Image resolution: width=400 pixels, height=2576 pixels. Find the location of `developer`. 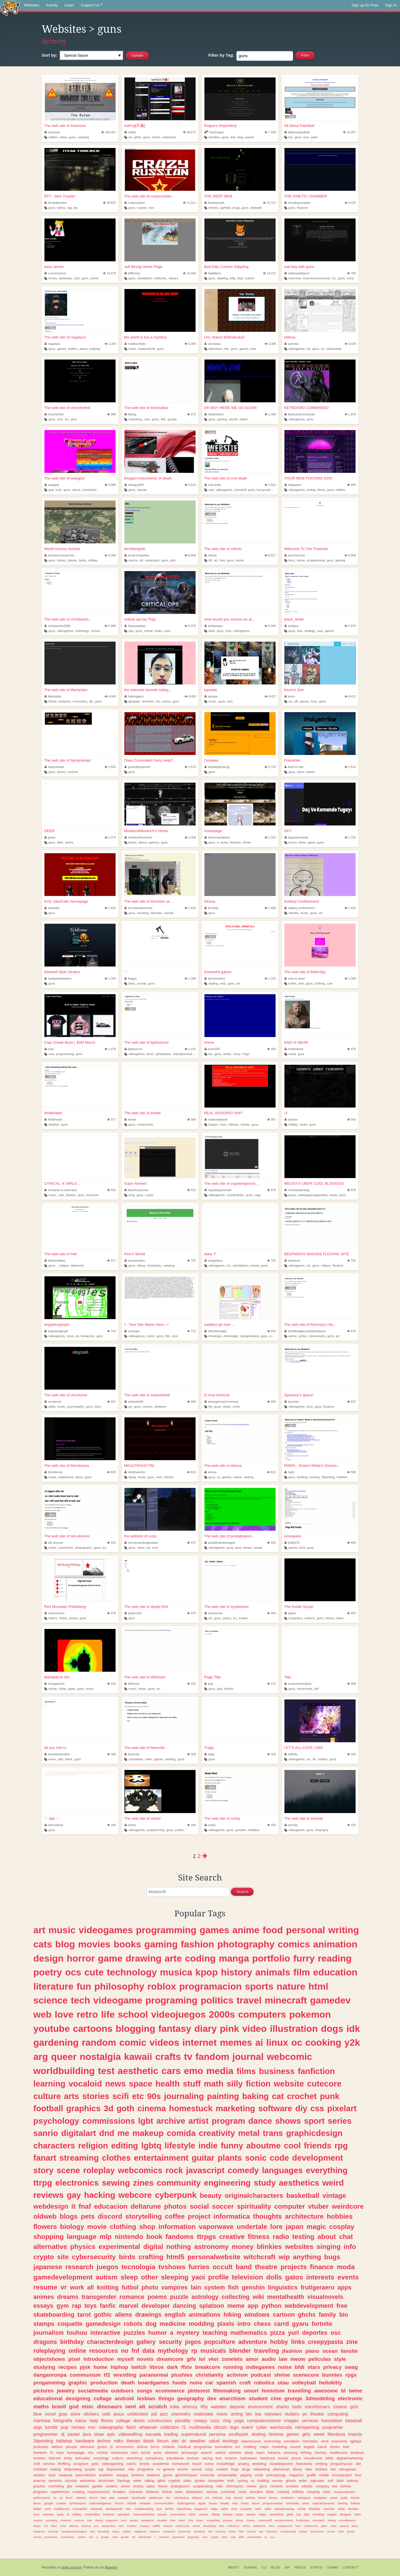

developer is located at coordinates (155, 2305).